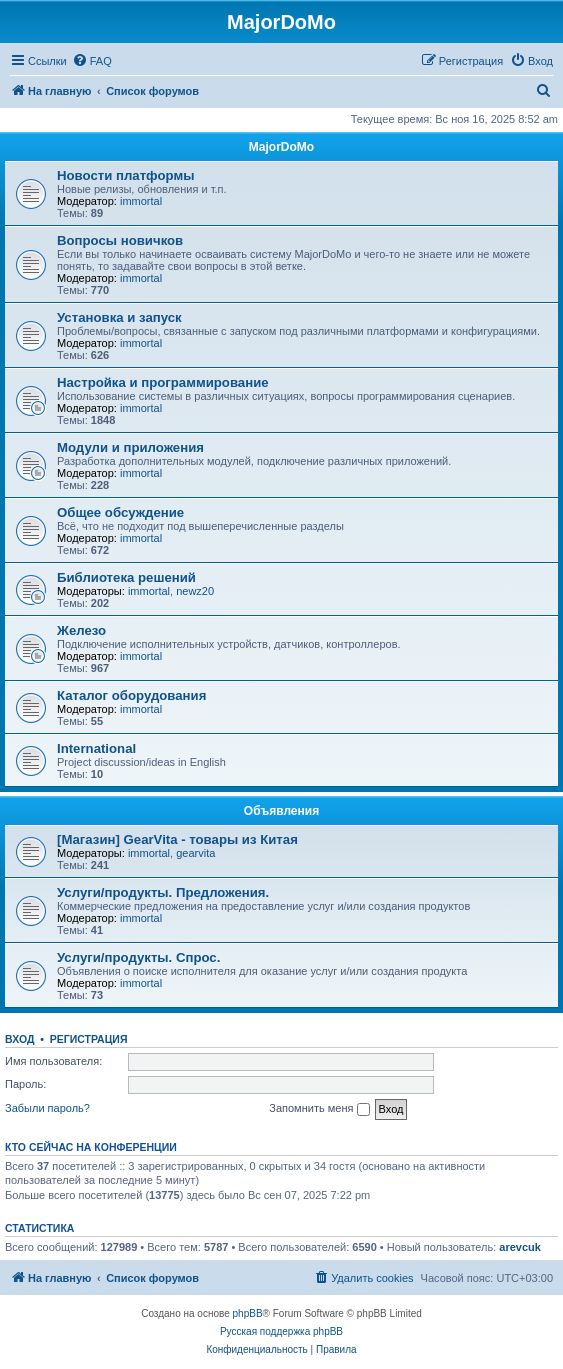  I want to click on Услуги/продукты. Спрос., so click(138, 957).